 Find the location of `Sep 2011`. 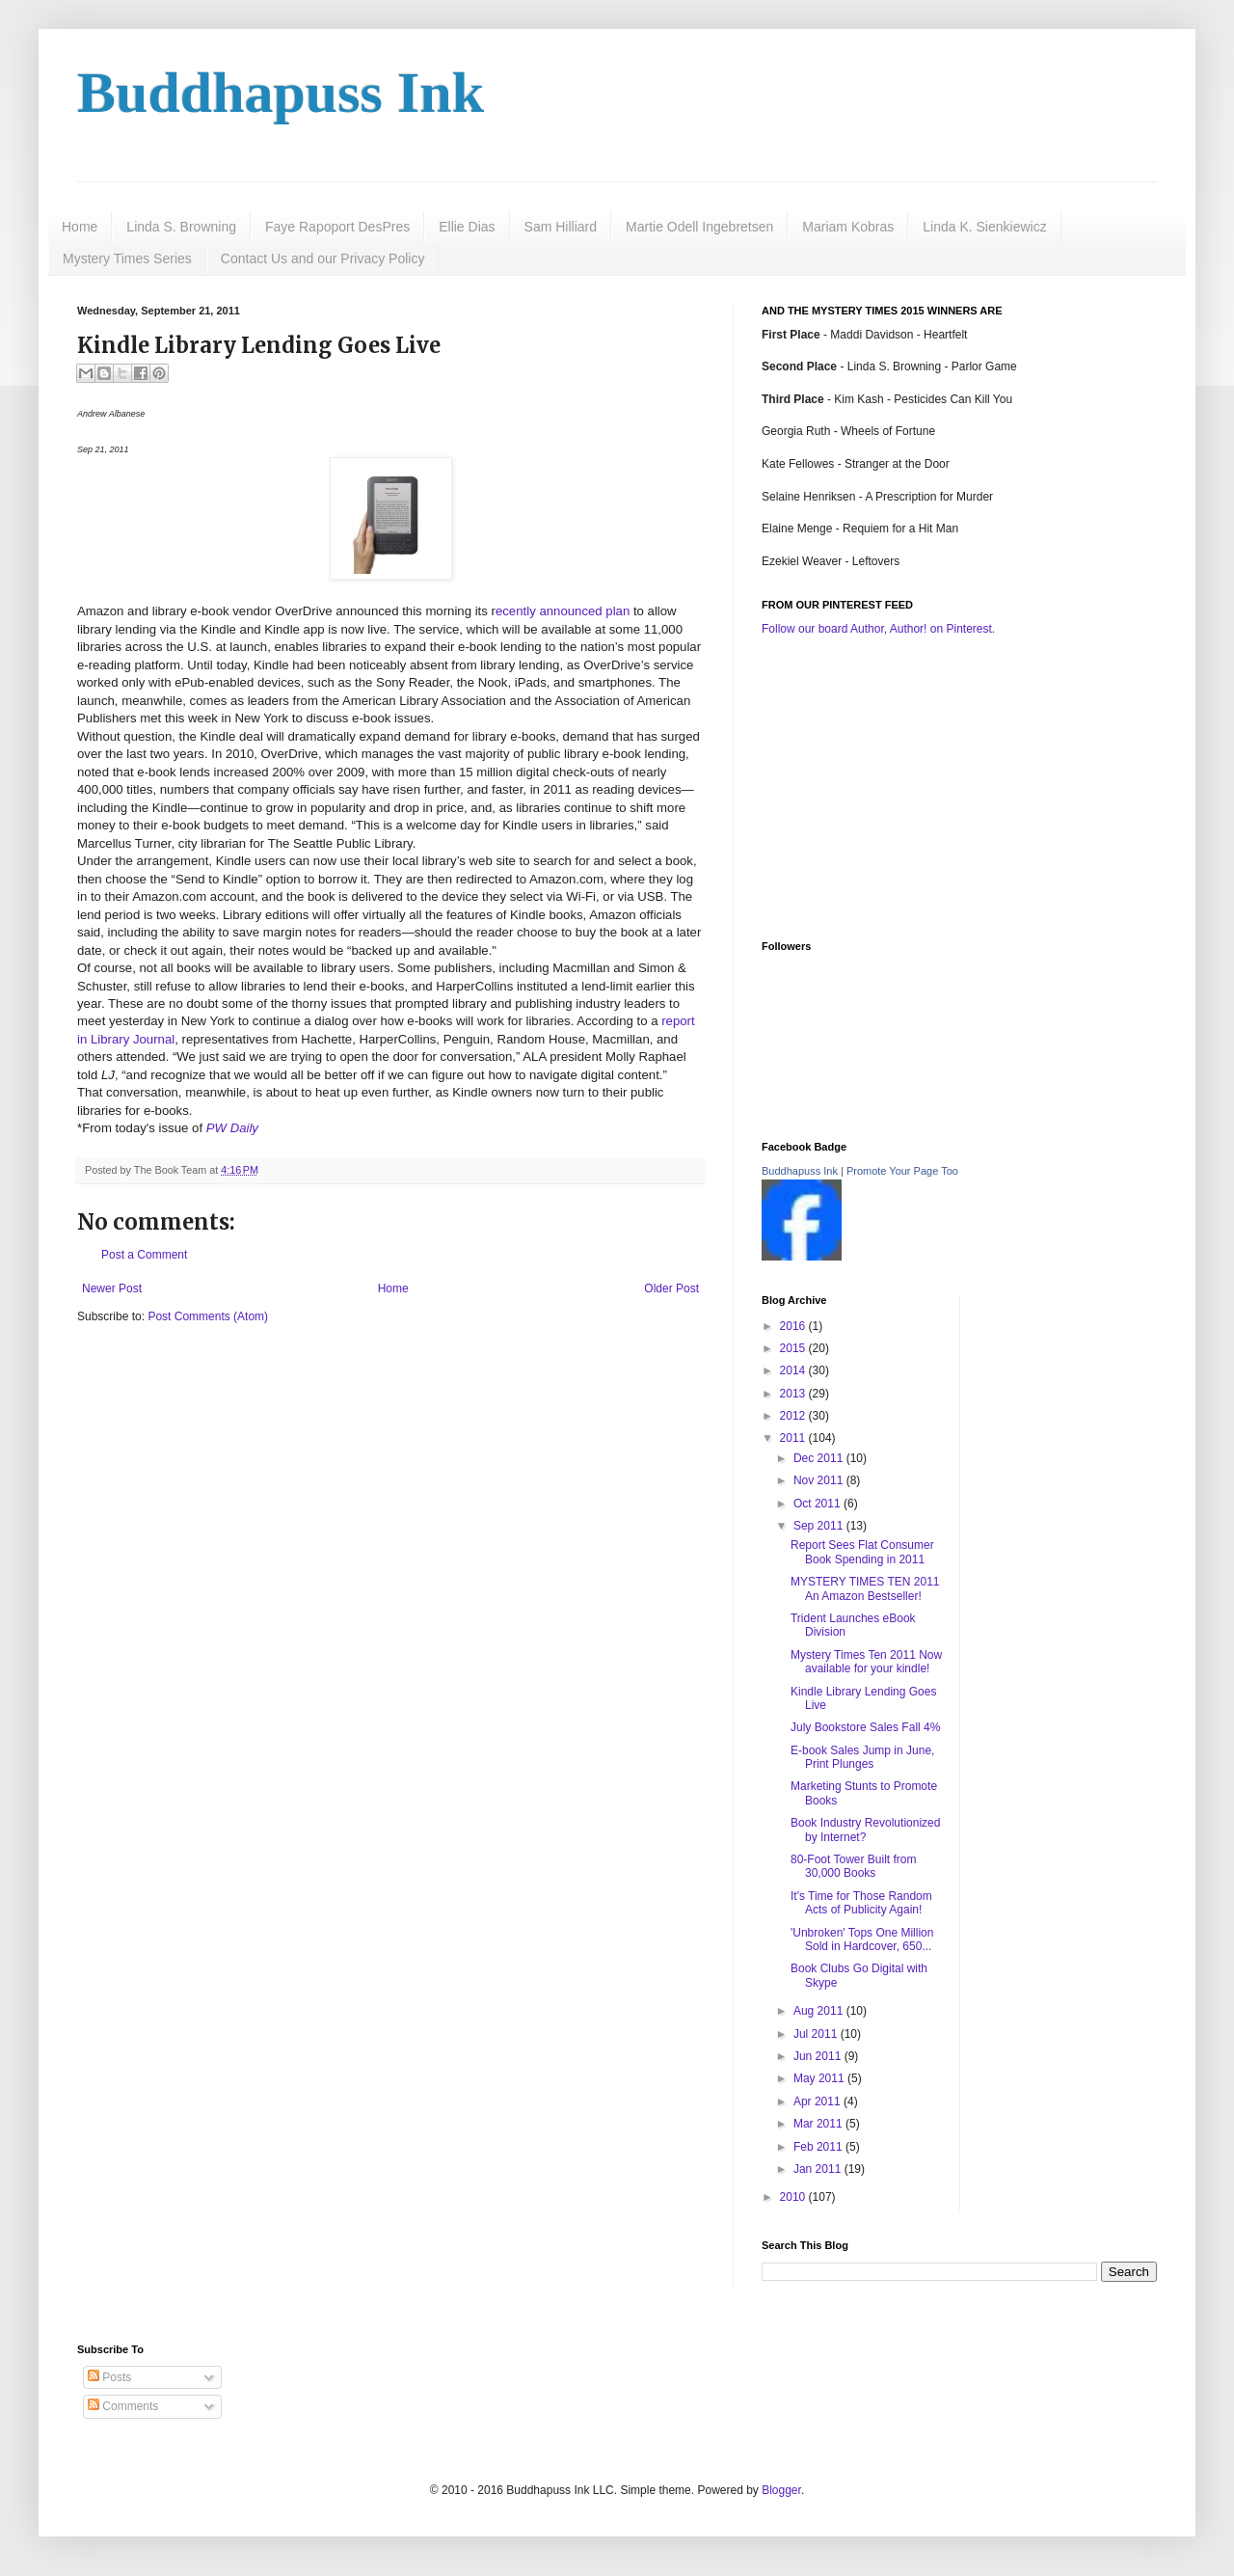

Sep 2011 is located at coordinates (819, 1525).